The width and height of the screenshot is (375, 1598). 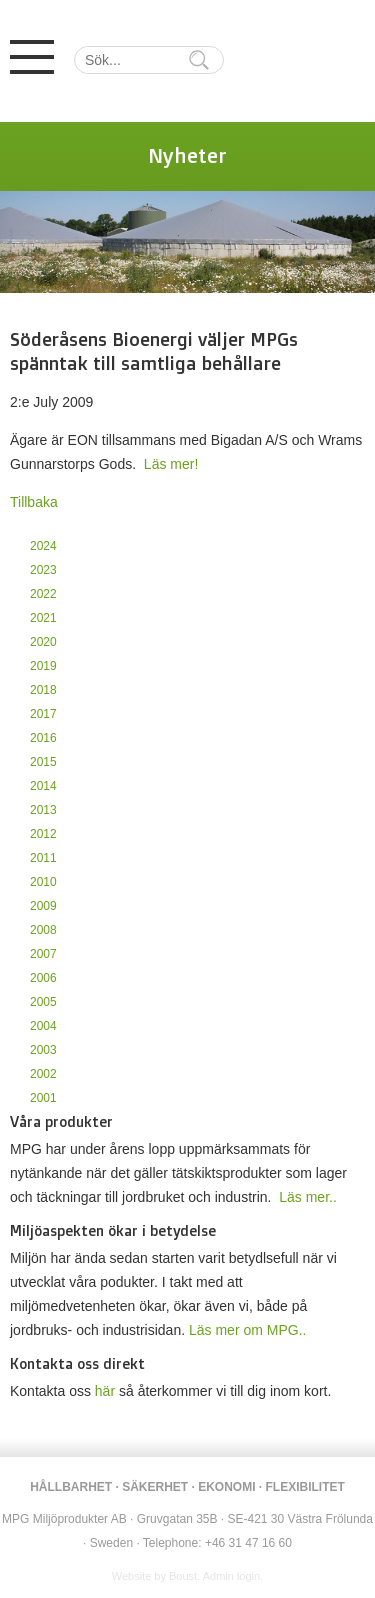 What do you see at coordinates (231, 1576) in the screenshot?
I see `Admin login` at bounding box center [231, 1576].